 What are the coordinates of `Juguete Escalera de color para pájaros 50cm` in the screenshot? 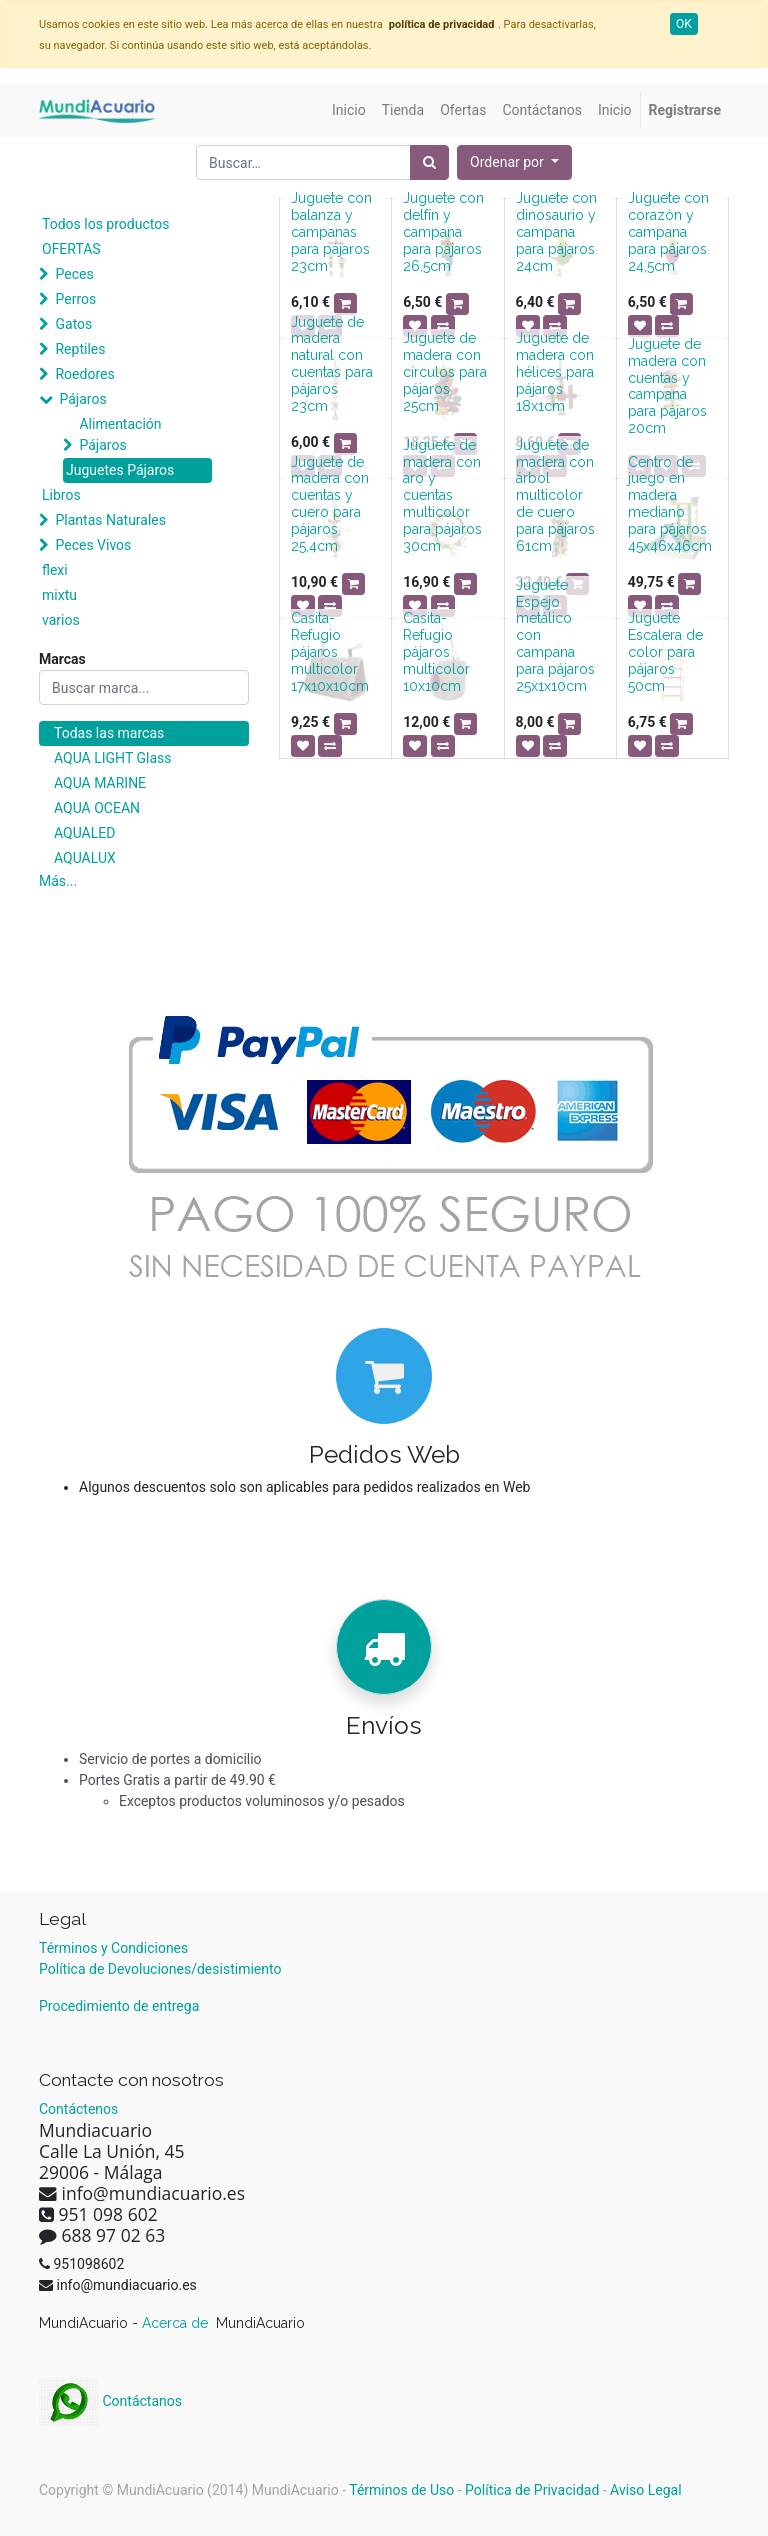 It's located at (665, 651).